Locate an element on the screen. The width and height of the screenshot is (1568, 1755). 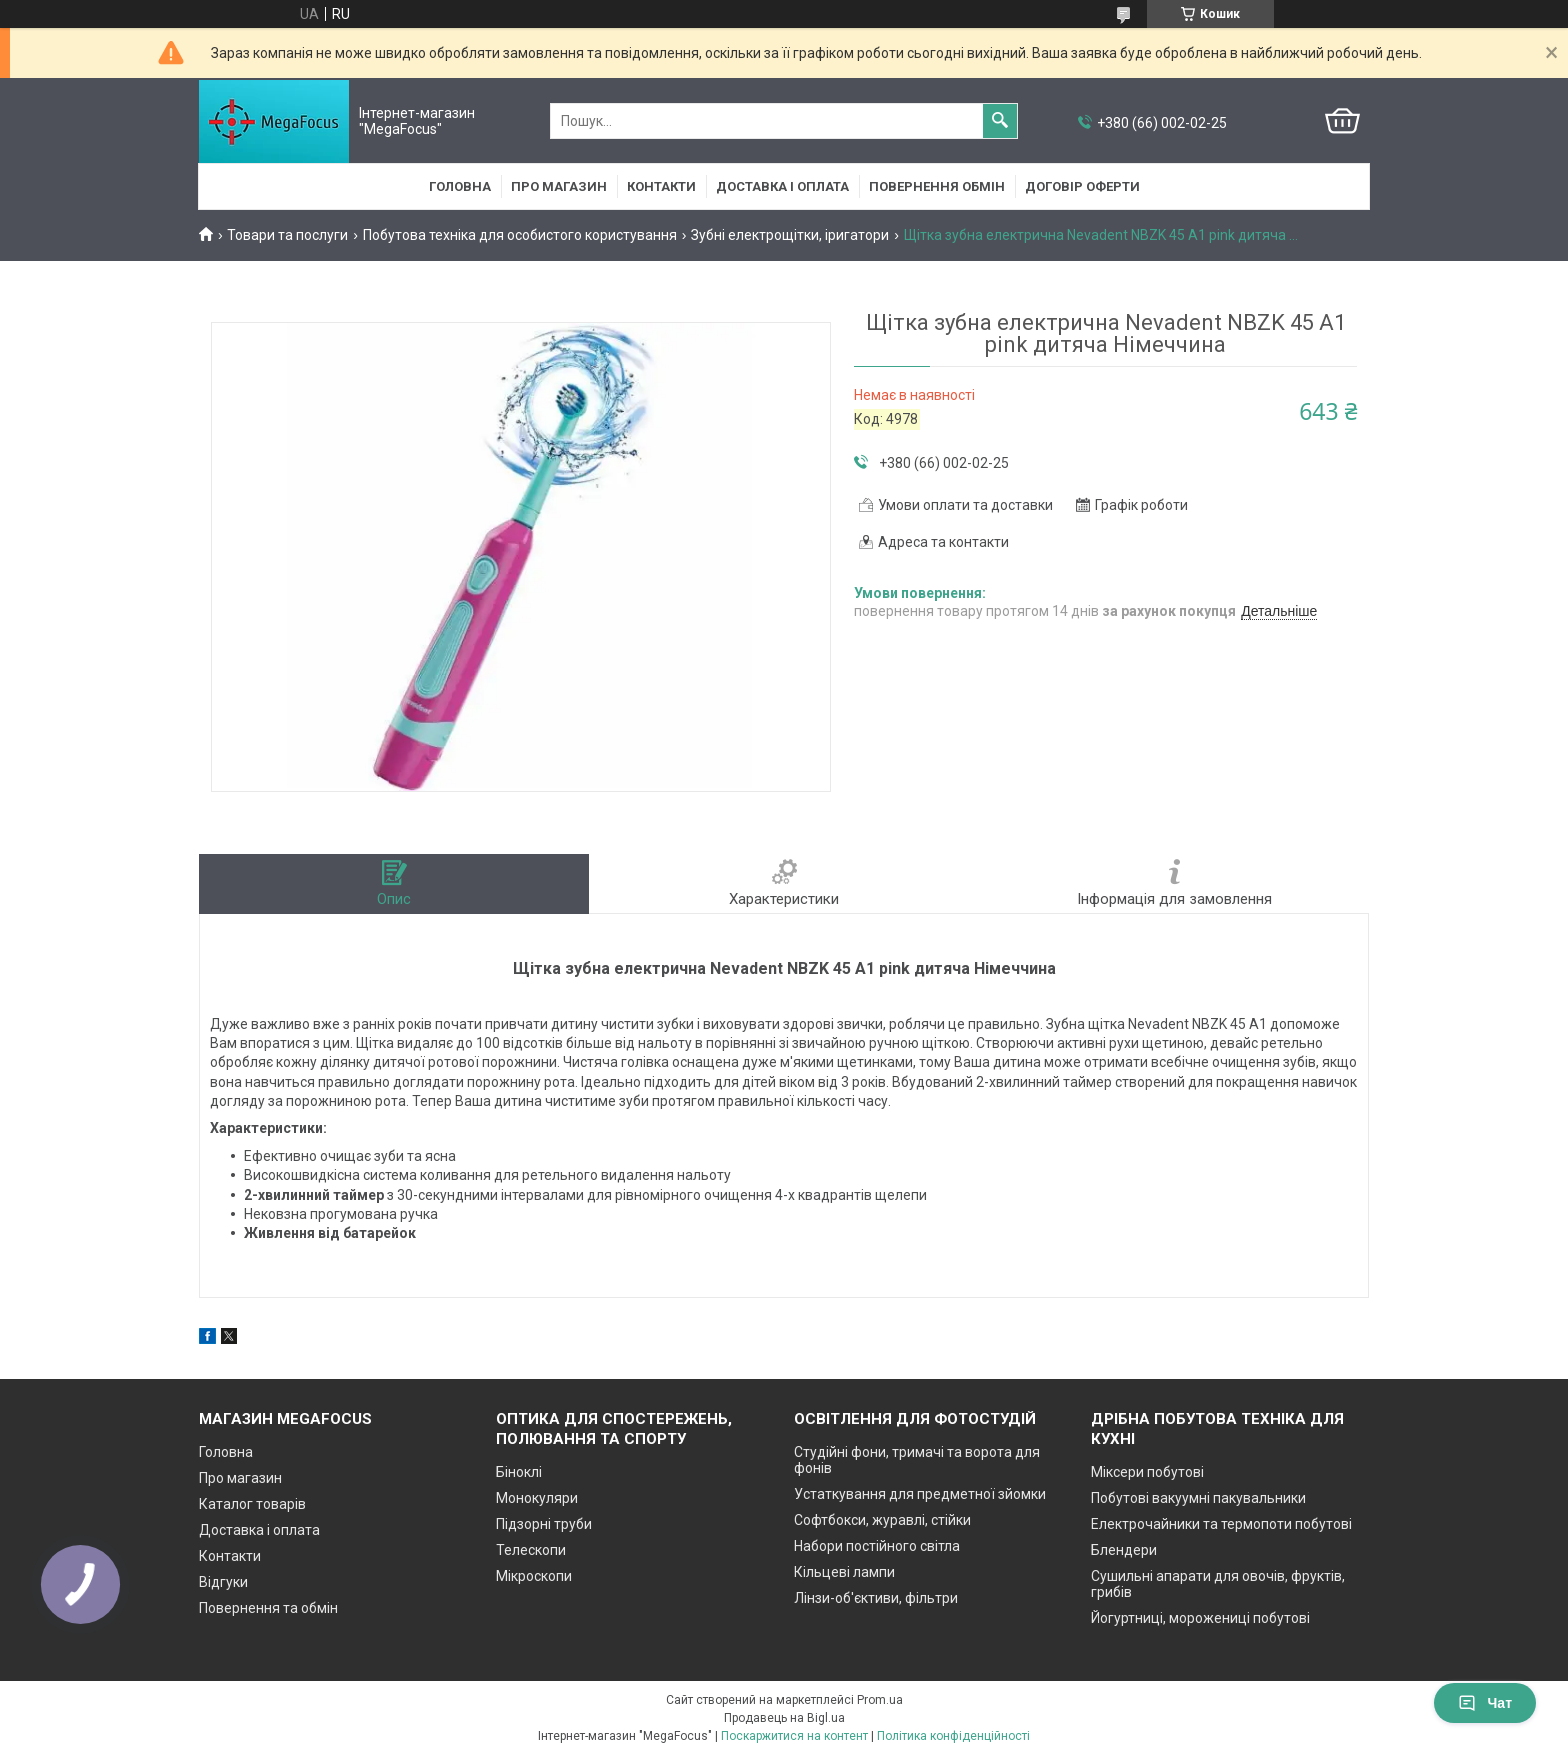
[Шукати] is located at coordinates (1000, 121).